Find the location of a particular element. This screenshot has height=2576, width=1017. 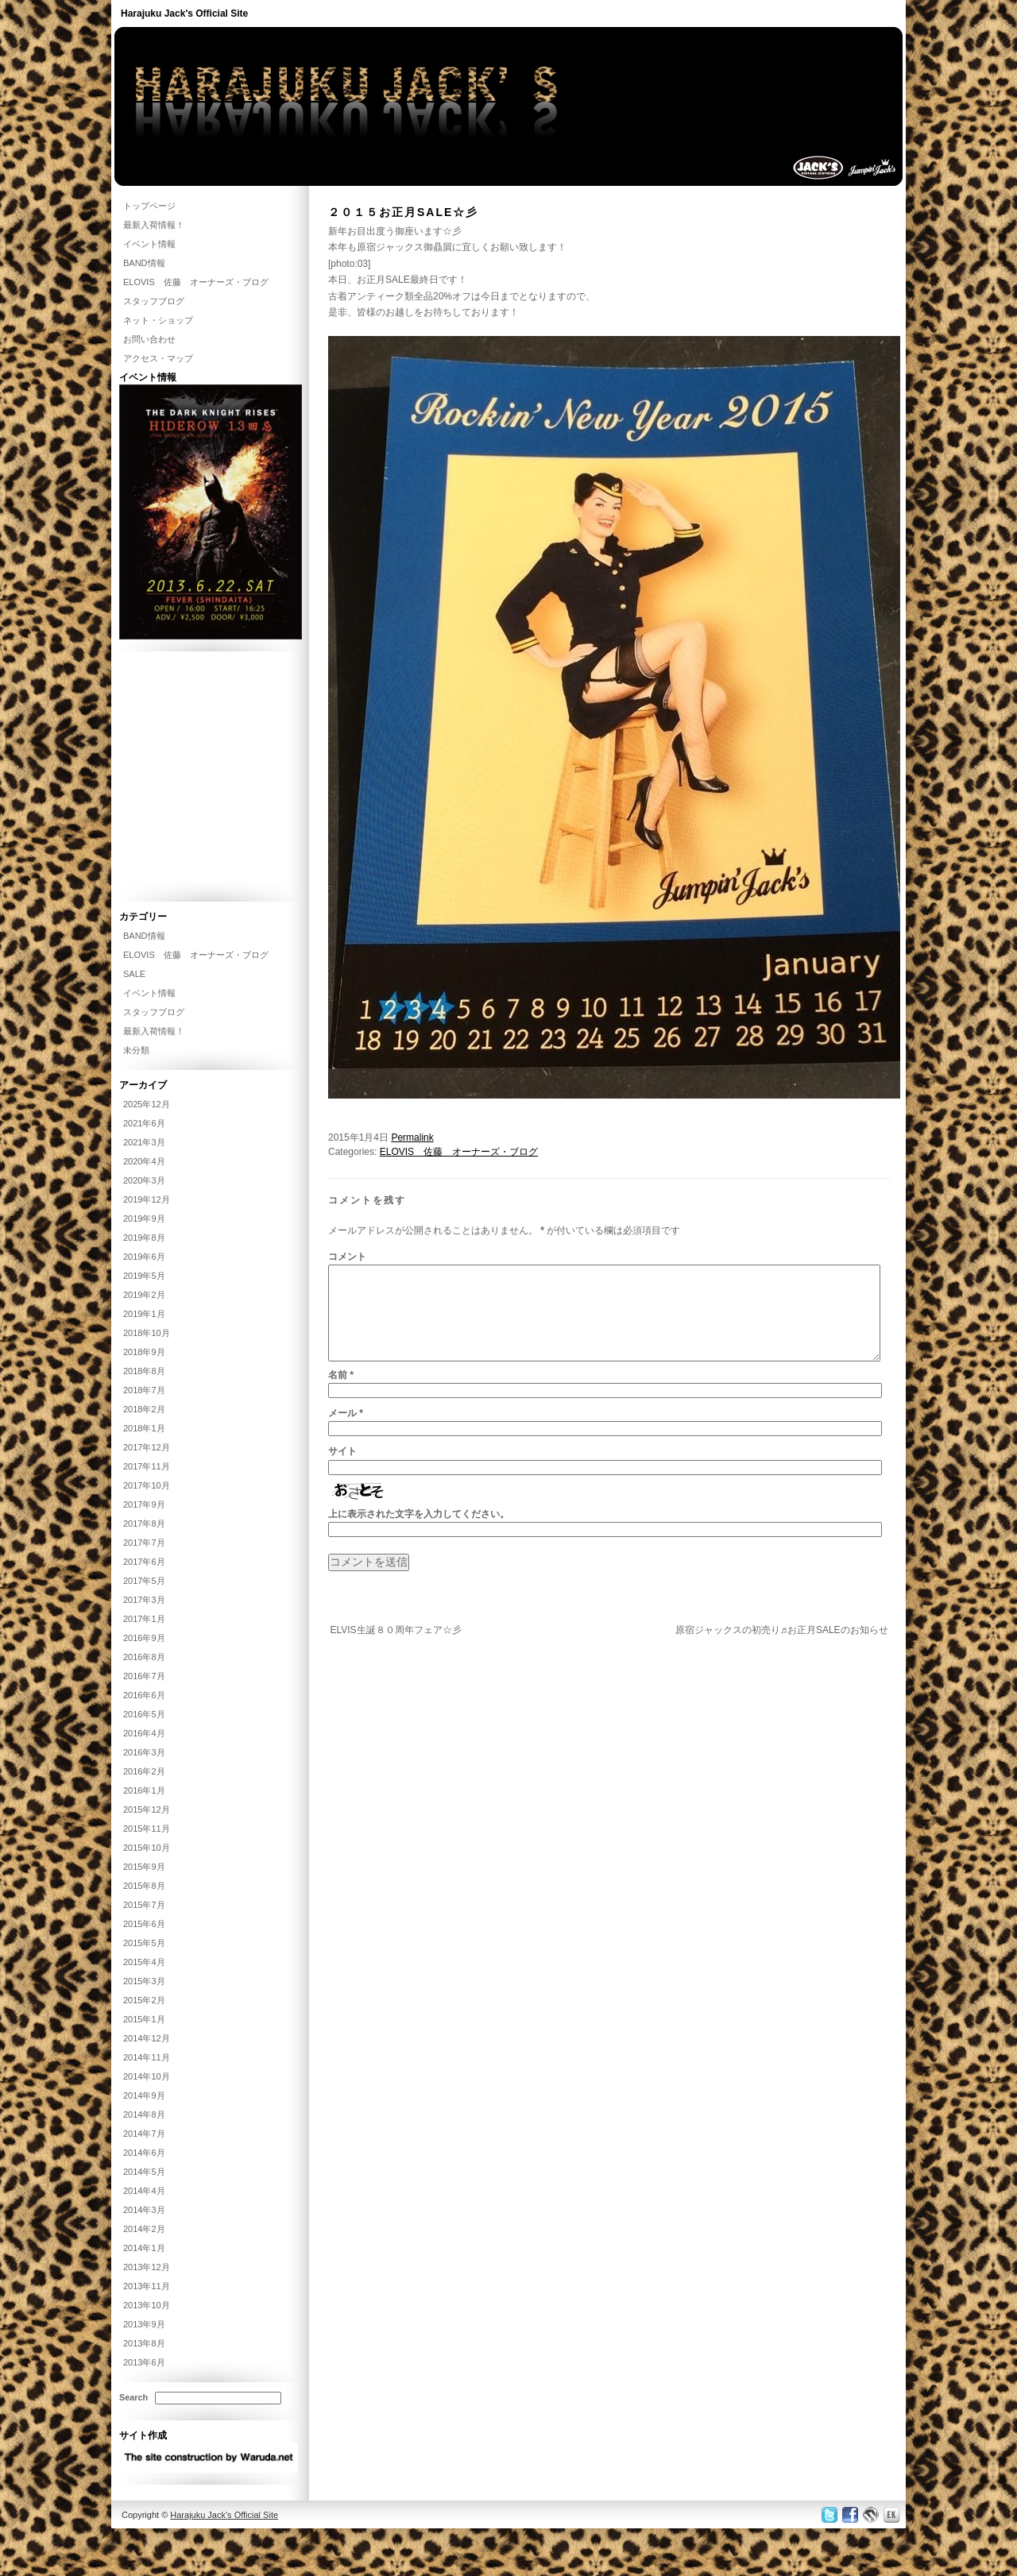

2014年1月 is located at coordinates (144, 2248).